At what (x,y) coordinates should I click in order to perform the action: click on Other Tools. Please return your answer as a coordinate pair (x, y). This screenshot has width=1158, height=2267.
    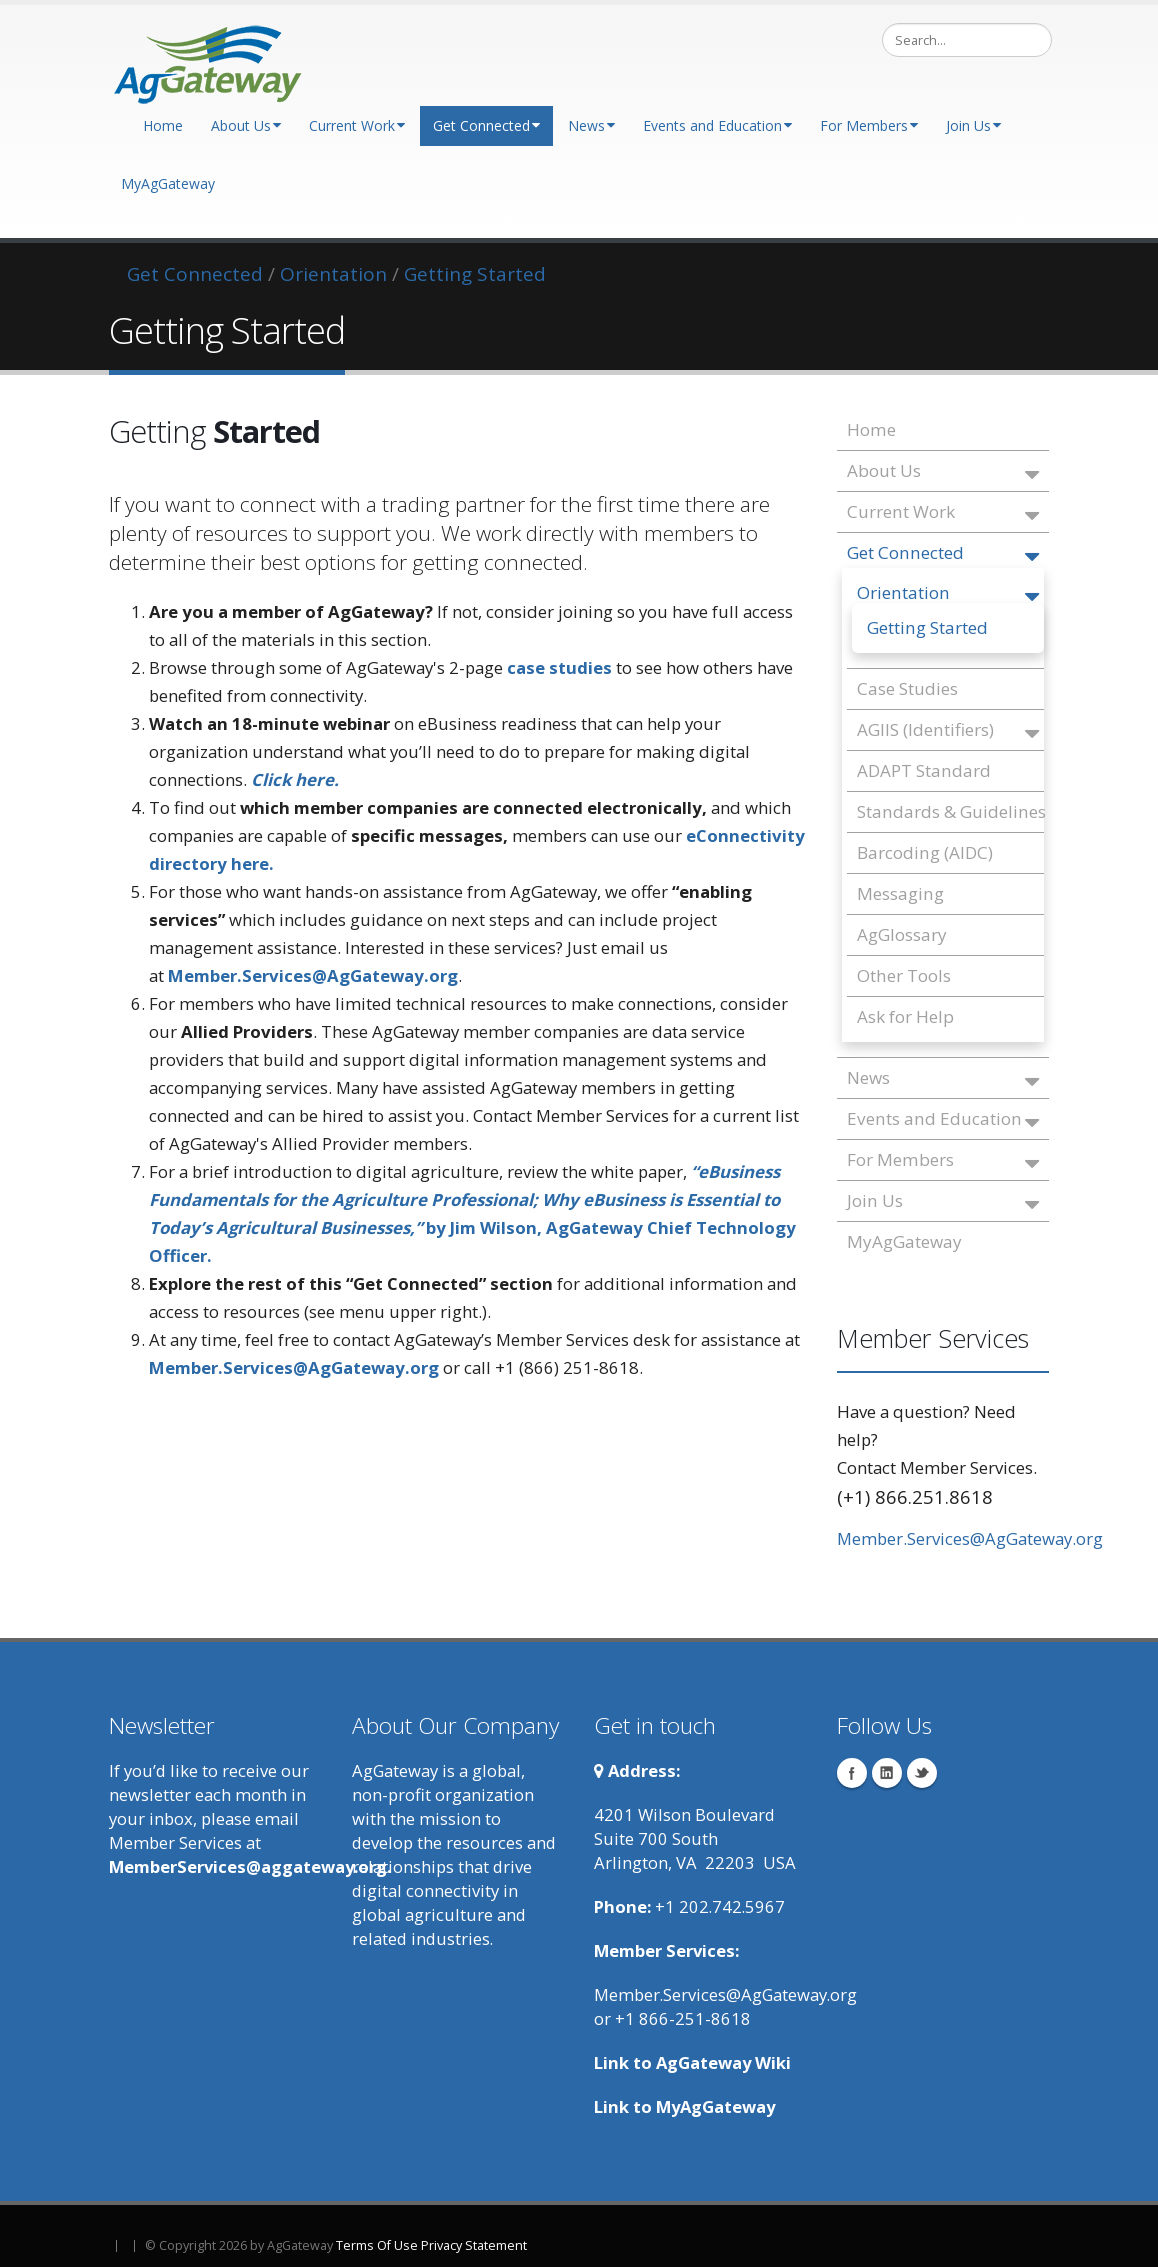
    Looking at the image, I should click on (904, 975).